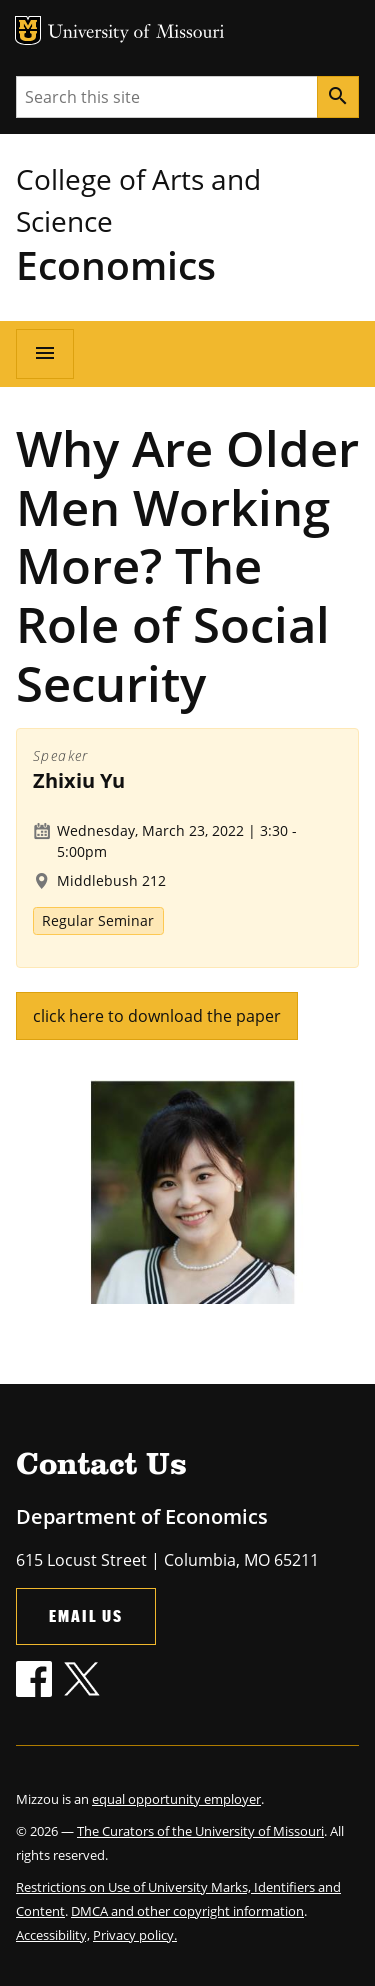  What do you see at coordinates (86, 1615) in the screenshot?
I see `Email Us` at bounding box center [86, 1615].